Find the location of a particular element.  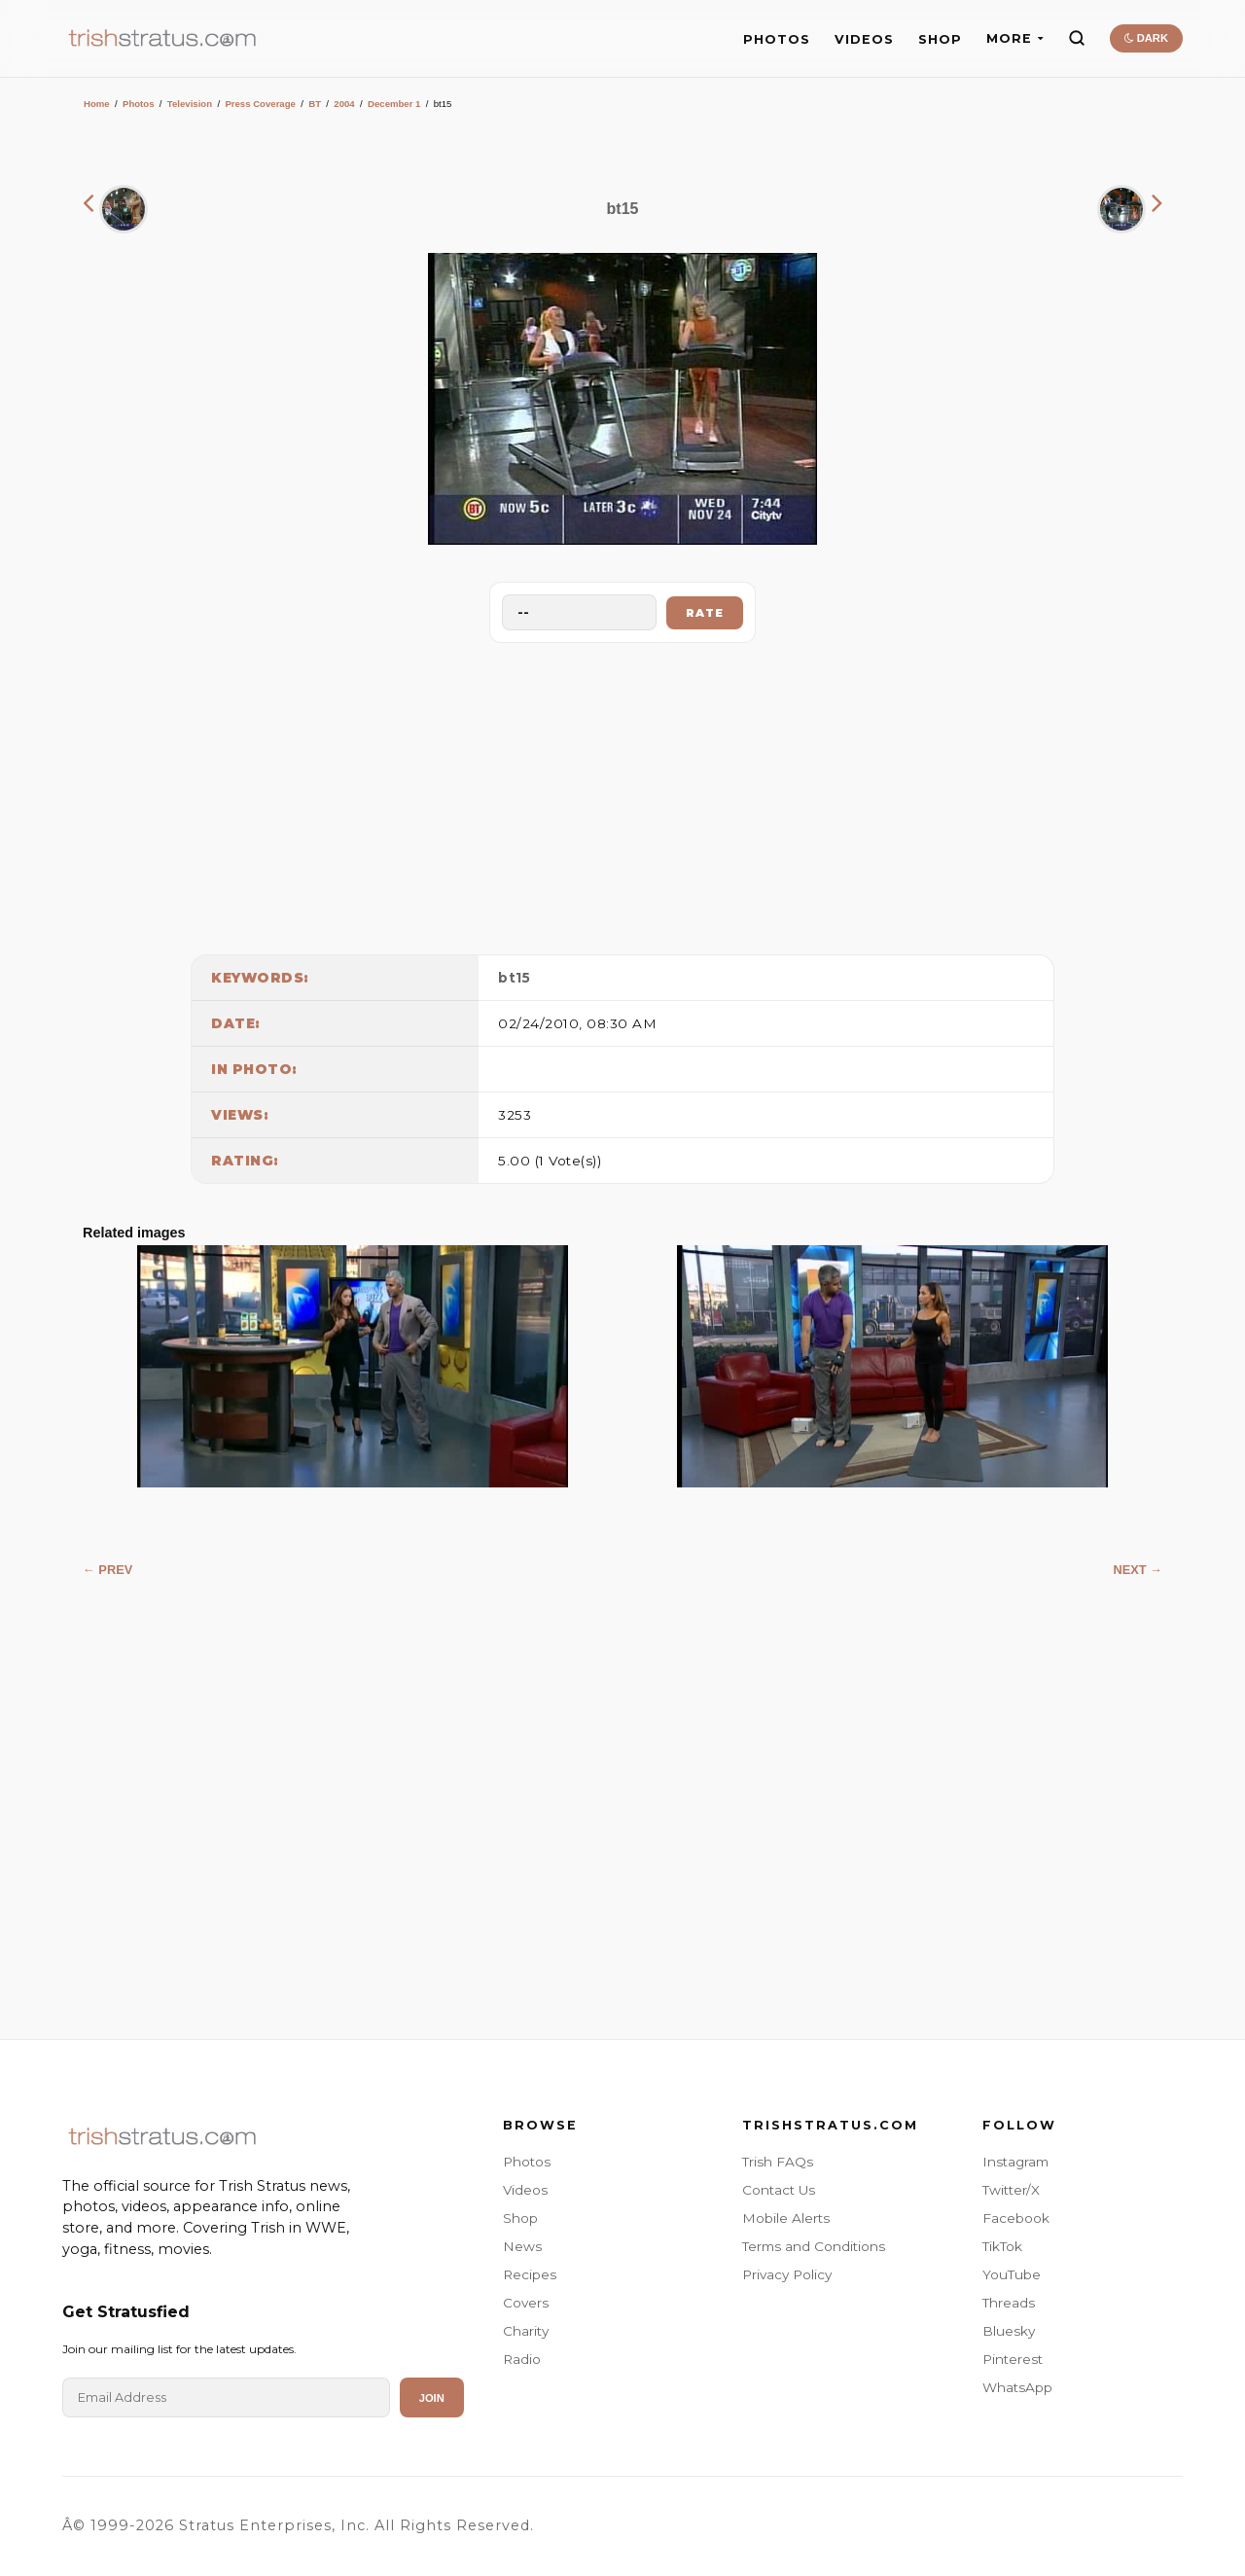

Mobile Alerts is located at coordinates (786, 2218).